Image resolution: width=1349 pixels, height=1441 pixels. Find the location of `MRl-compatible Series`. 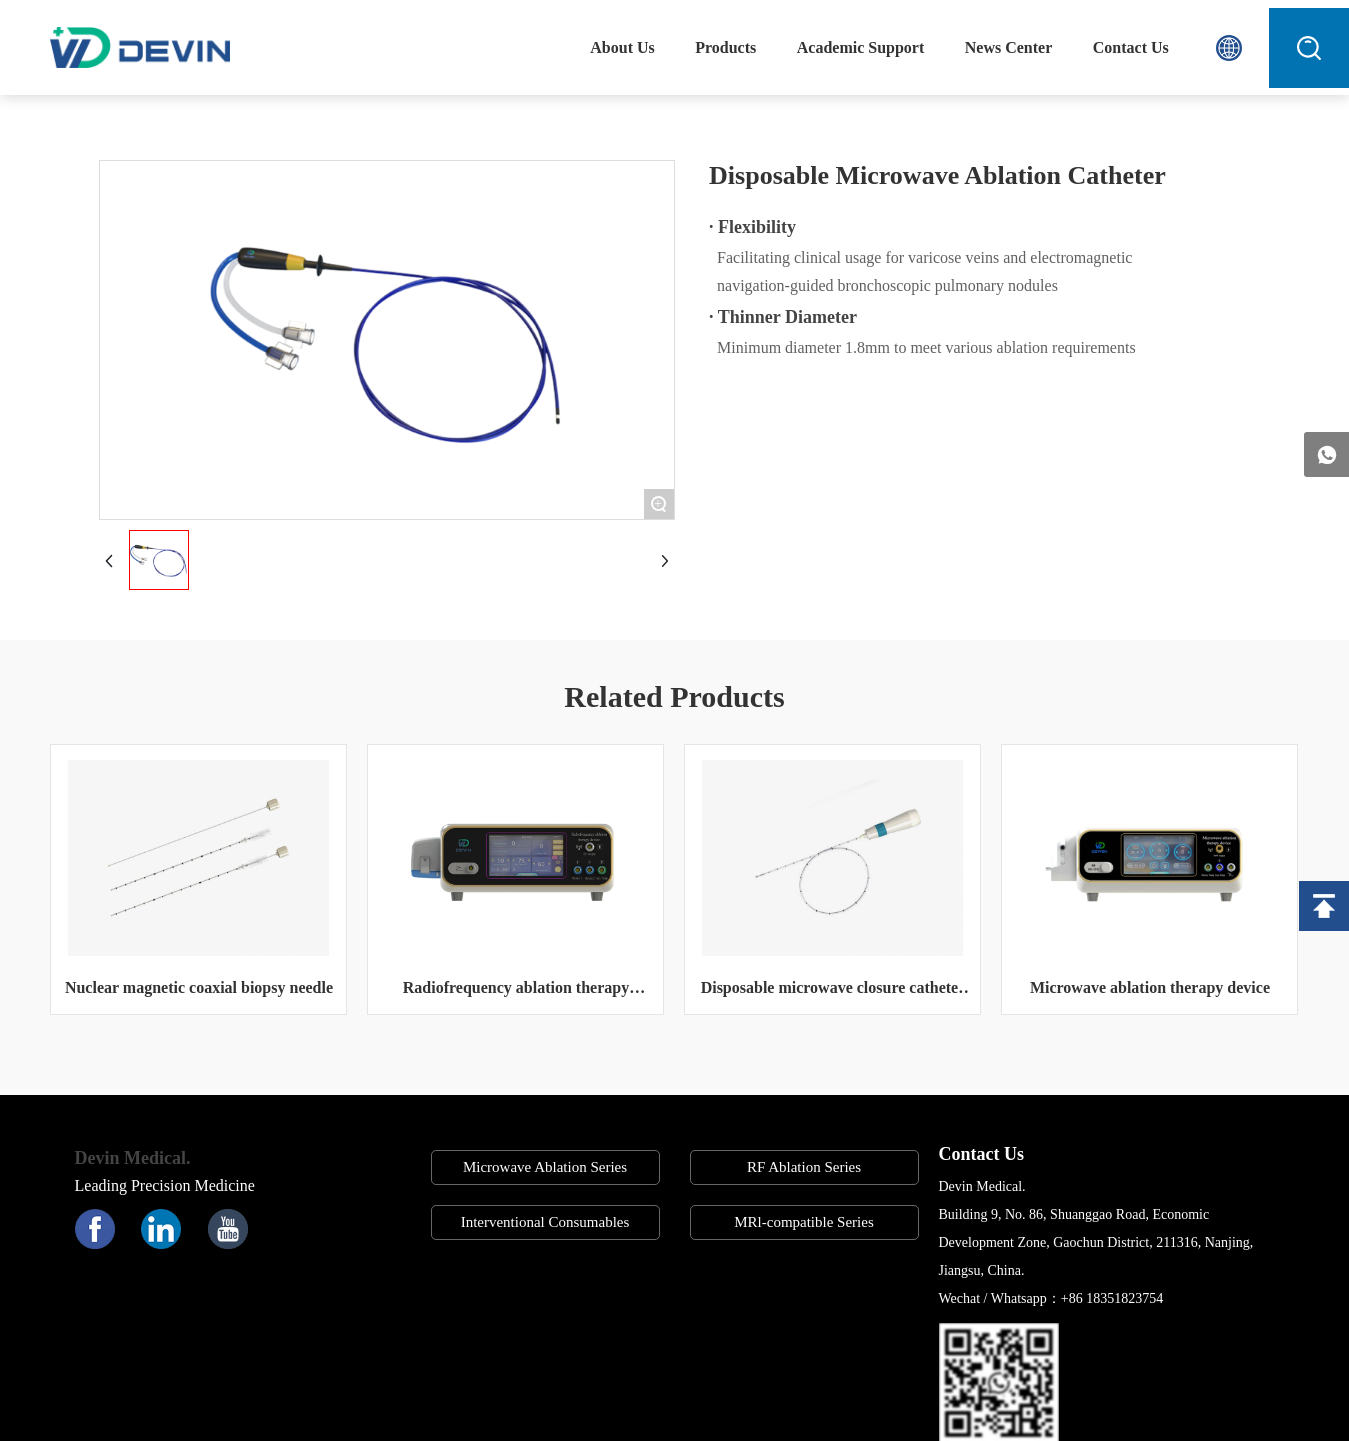

MRl-compatible Series is located at coordinates (804, 1222).